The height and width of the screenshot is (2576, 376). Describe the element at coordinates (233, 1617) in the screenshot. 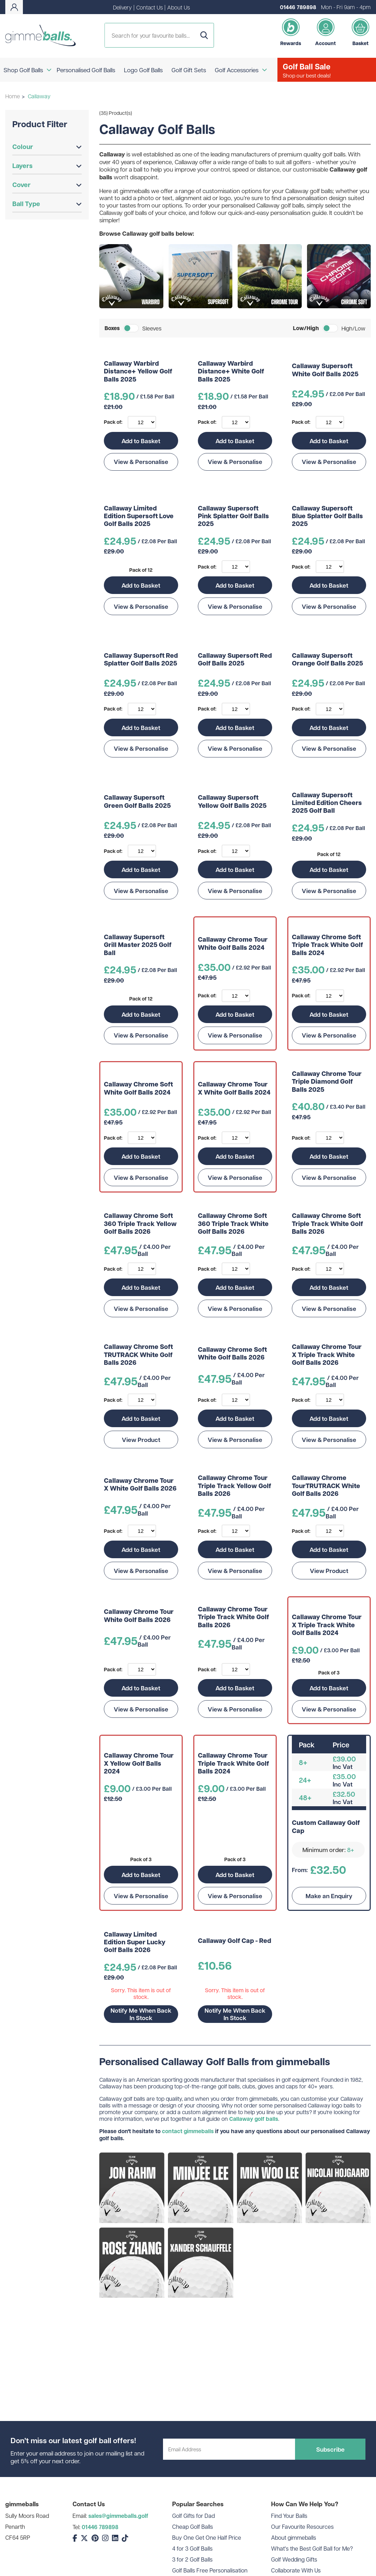

I see `Callaway Chrome Tour Triple Track White Golf Balls 2026` at that location.